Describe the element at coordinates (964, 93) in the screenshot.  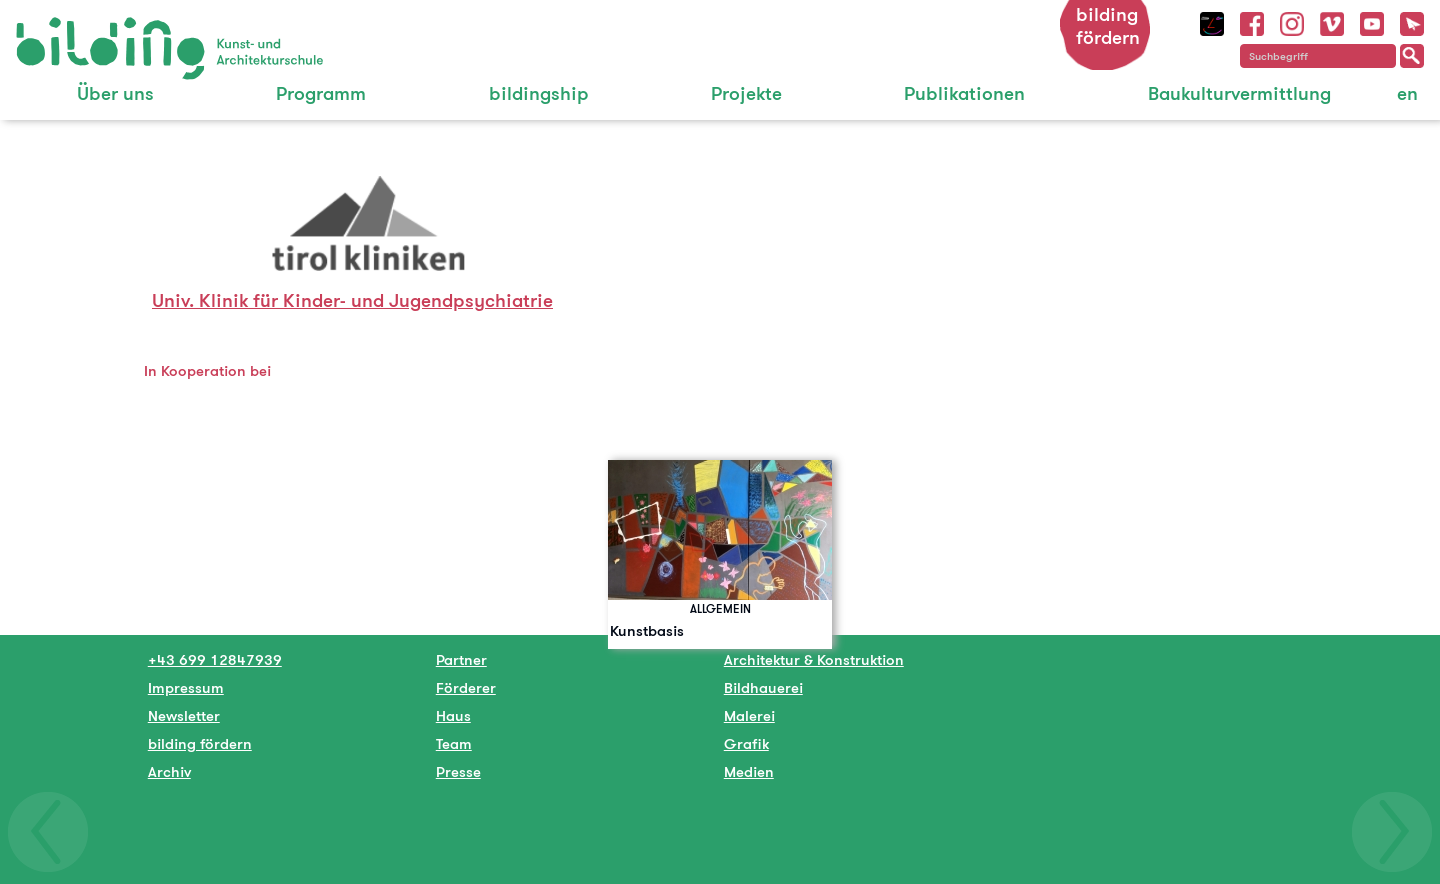
I see `Publikationen` at that location.